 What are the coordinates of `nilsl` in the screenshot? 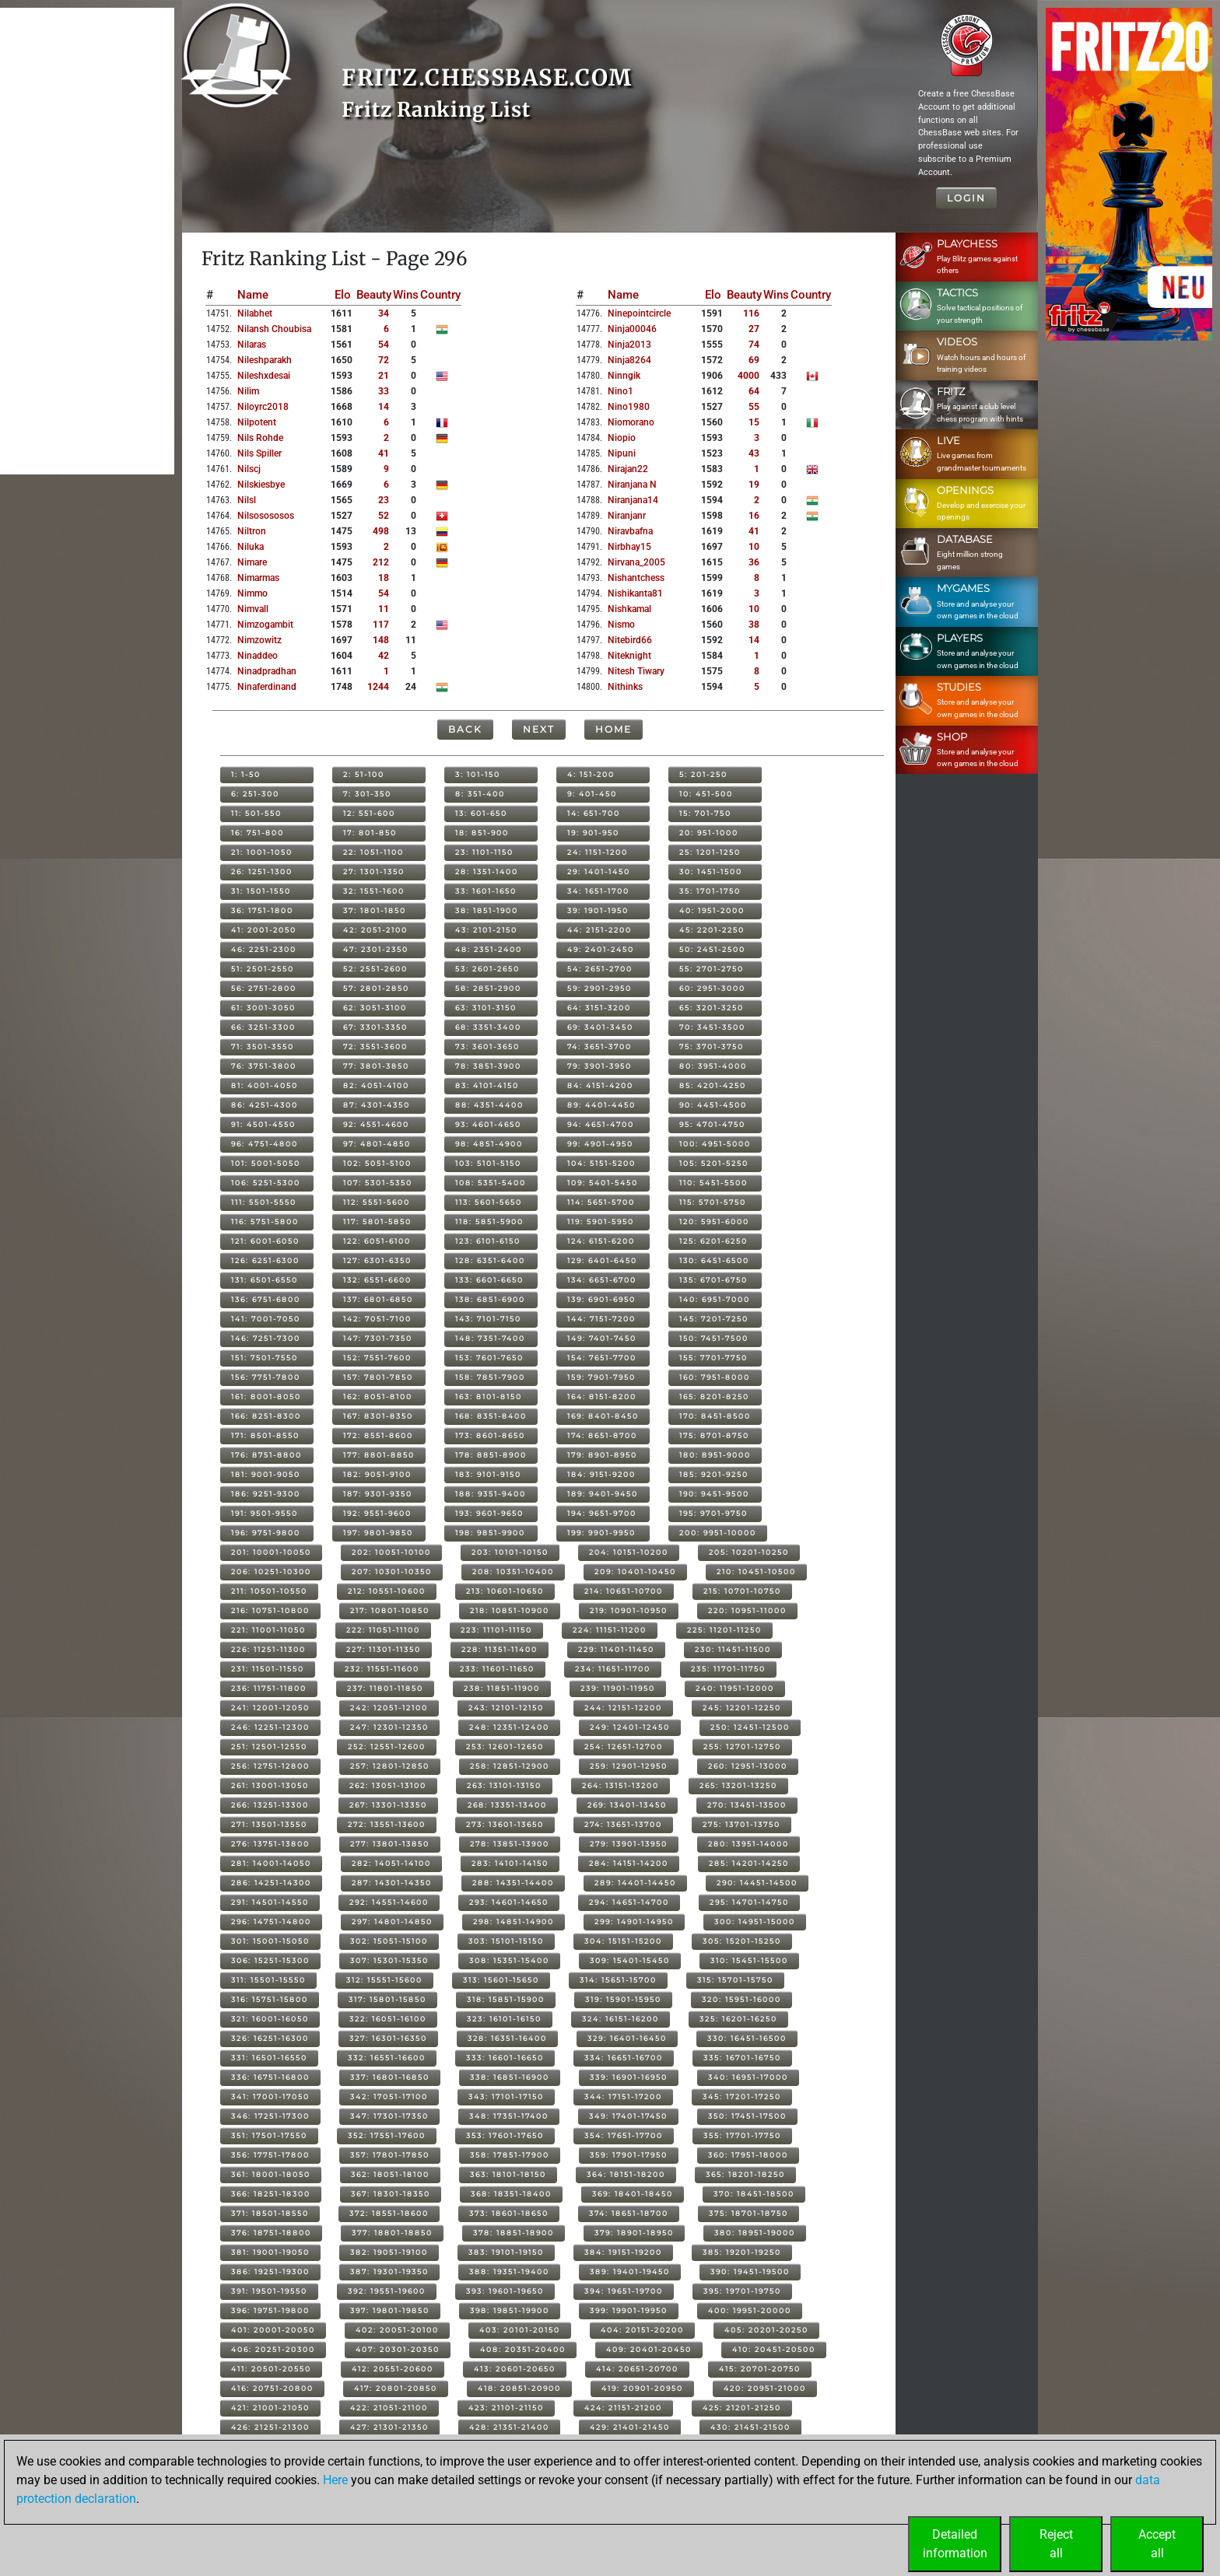 It's located at (246, 500).